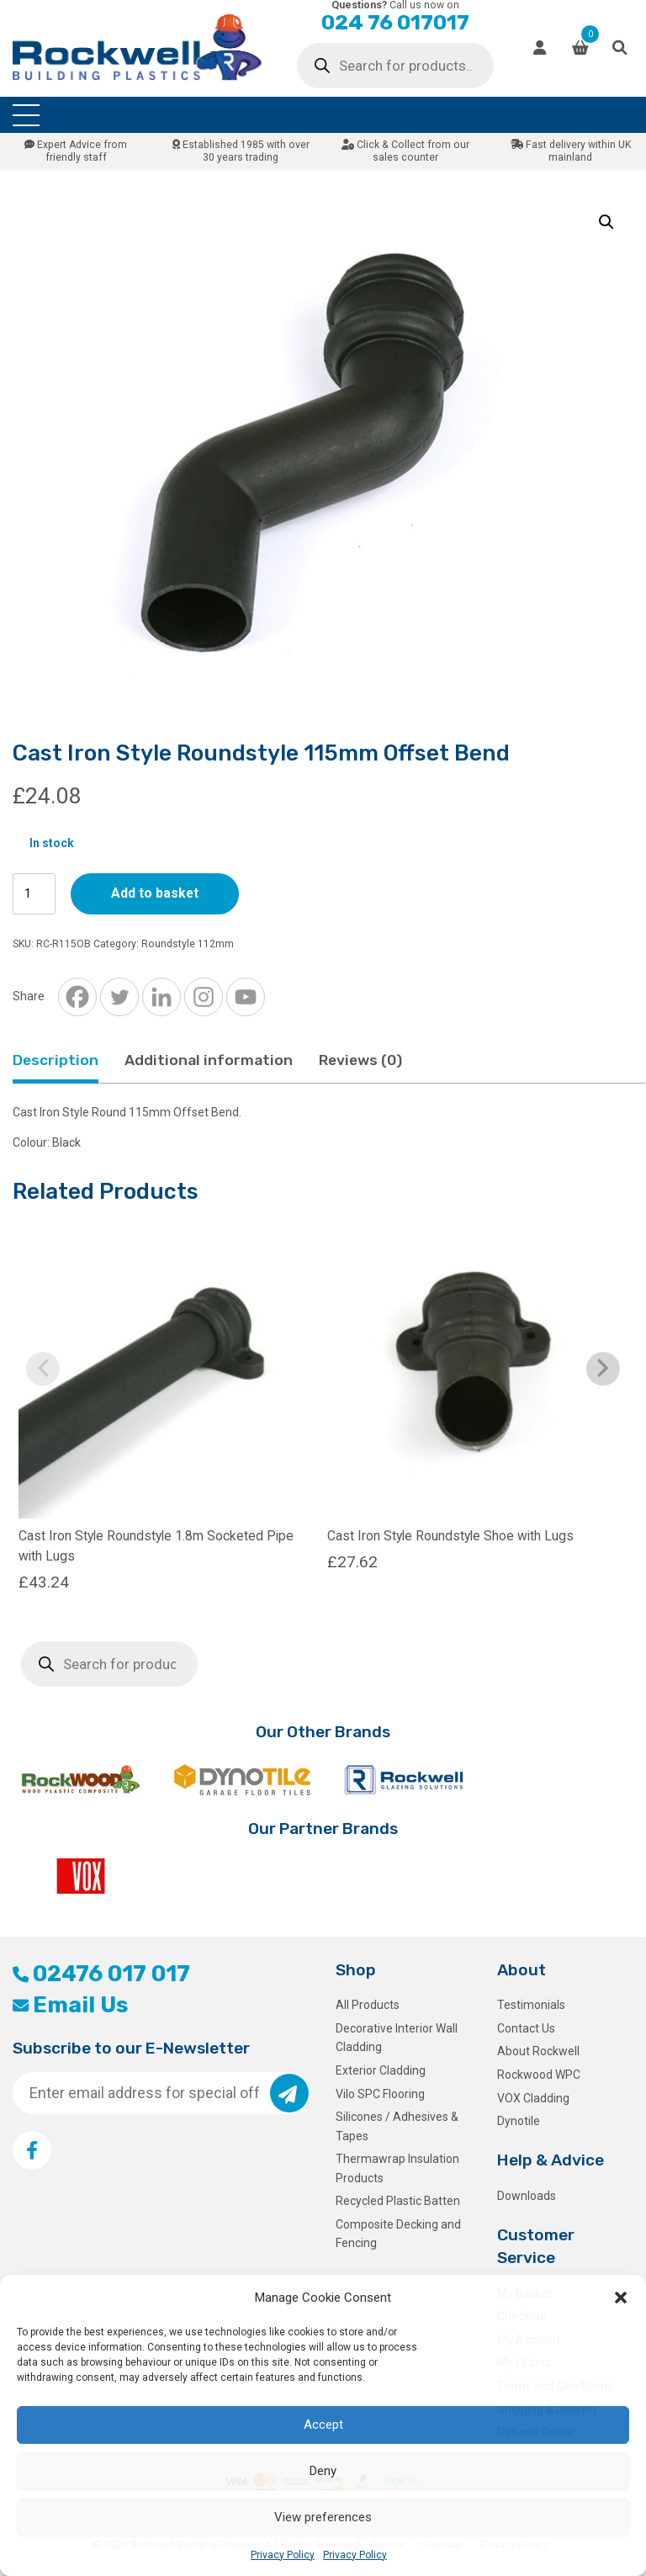 This screenshot has width=646, height=2576. Describe the element at coordinates (245, 997) in the screenshot. I see `[Youtube]` at that location.